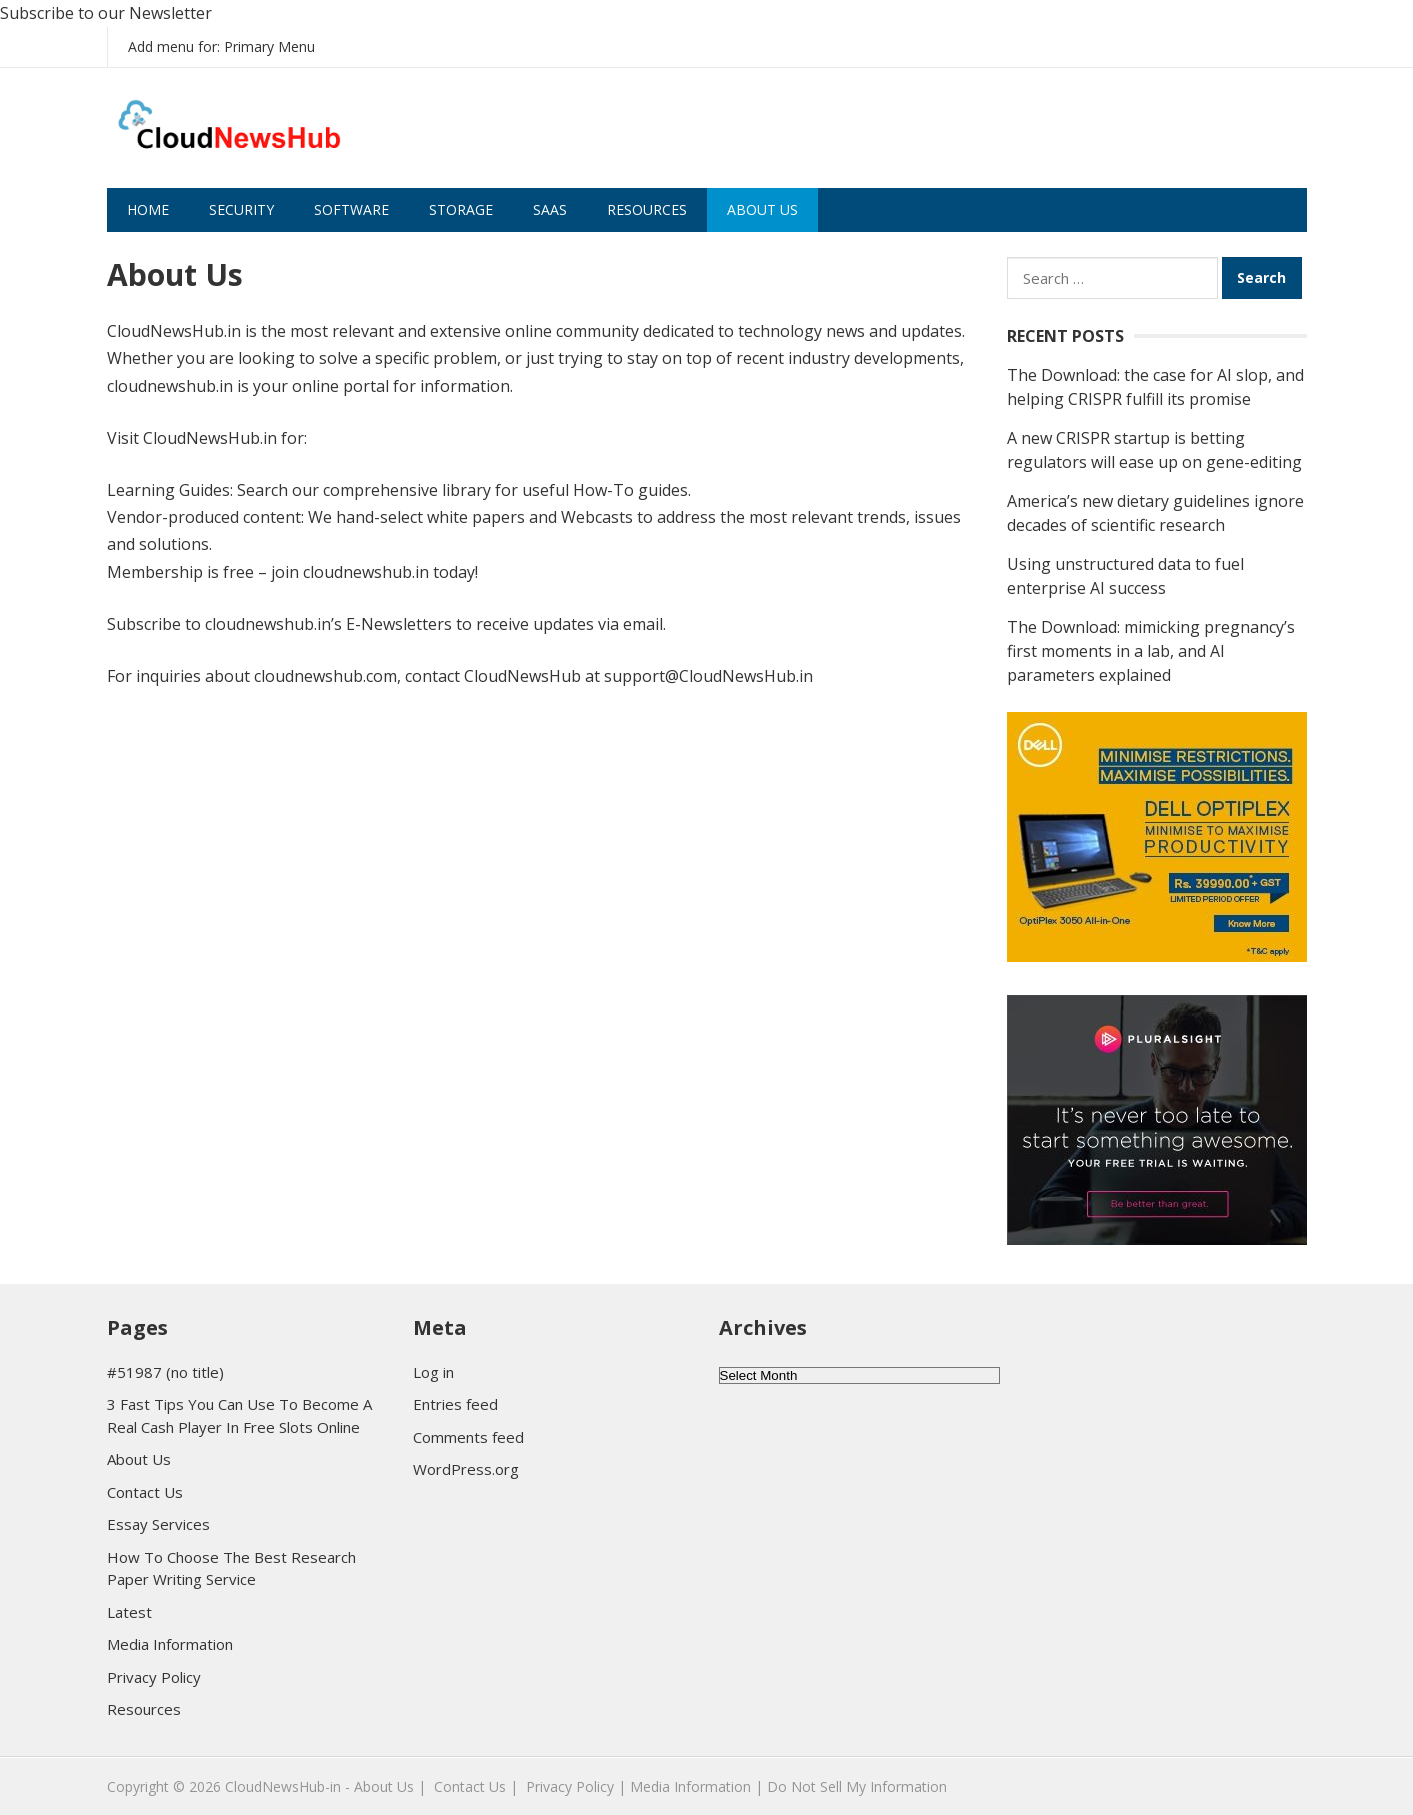 Image resolution: width=1413 pixels, height=1815 pixels. Describe the element at coordinates (696, 1786) in the screenshot. I see `Media Information |` at that location.